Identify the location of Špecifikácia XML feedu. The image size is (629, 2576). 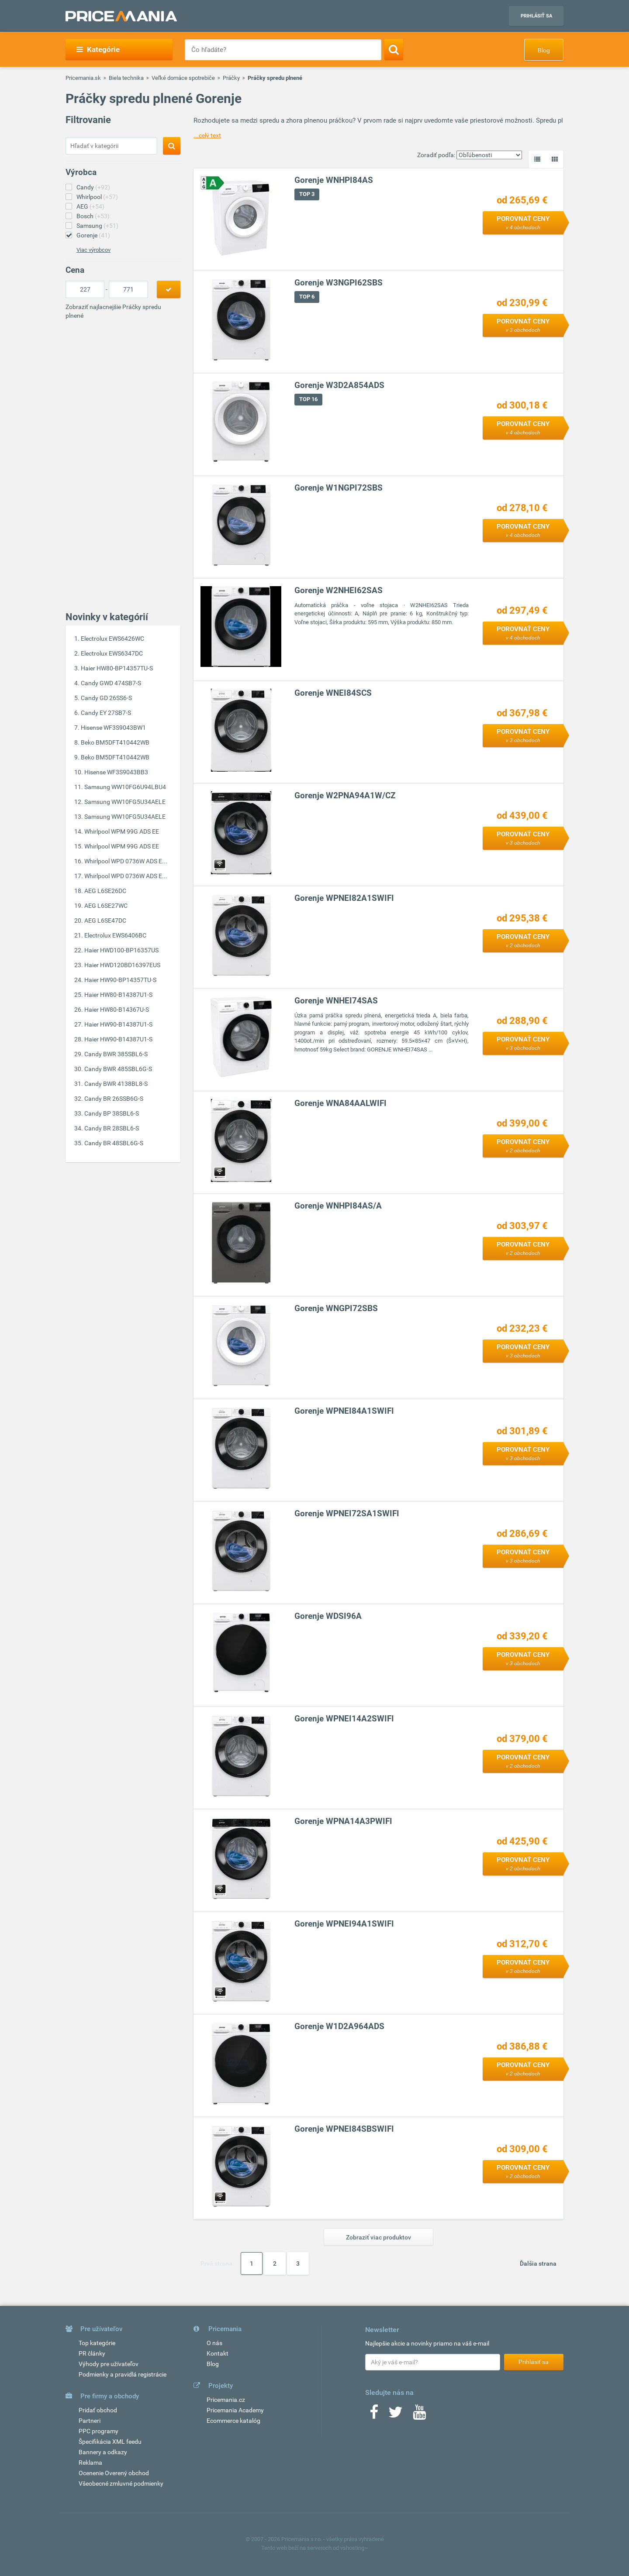
(110, 2441).